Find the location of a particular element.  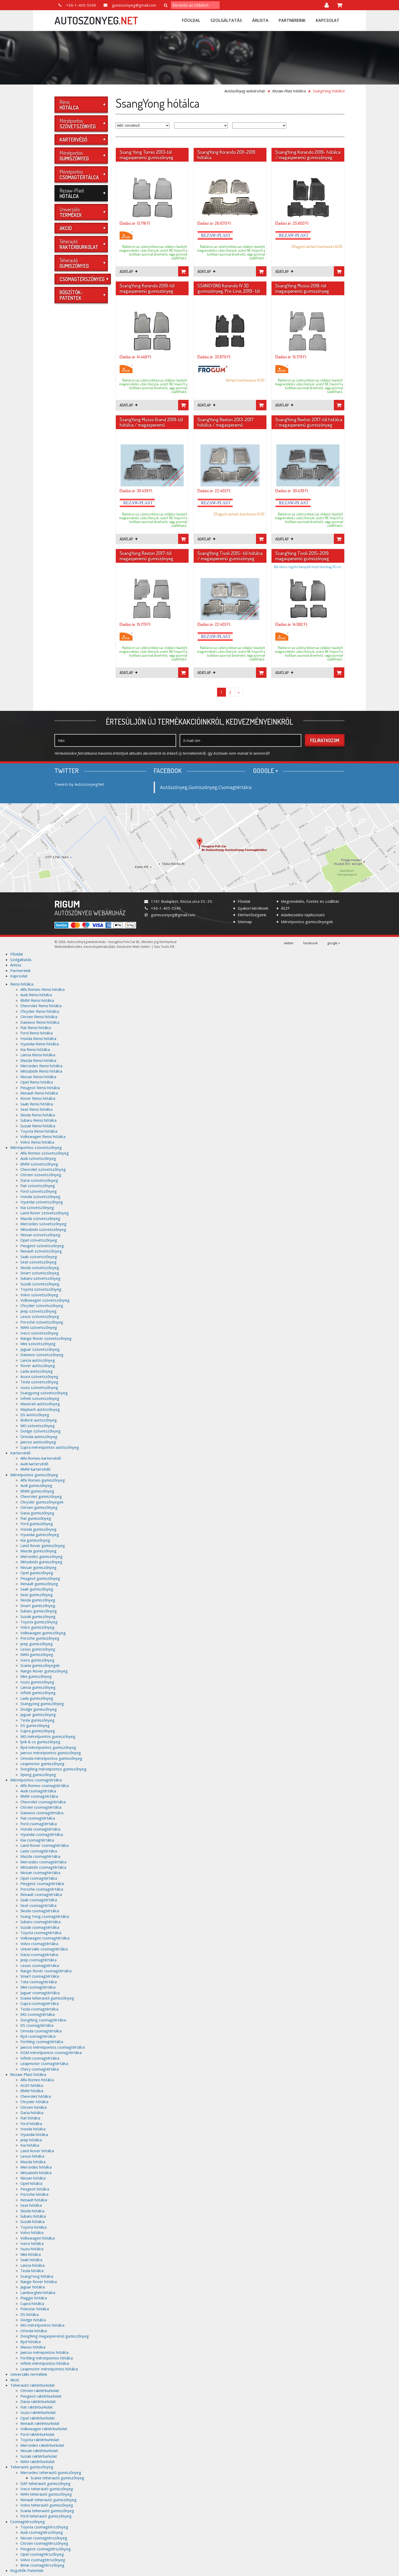

DS csomagtértálca is located at coordinates (36, 2025).